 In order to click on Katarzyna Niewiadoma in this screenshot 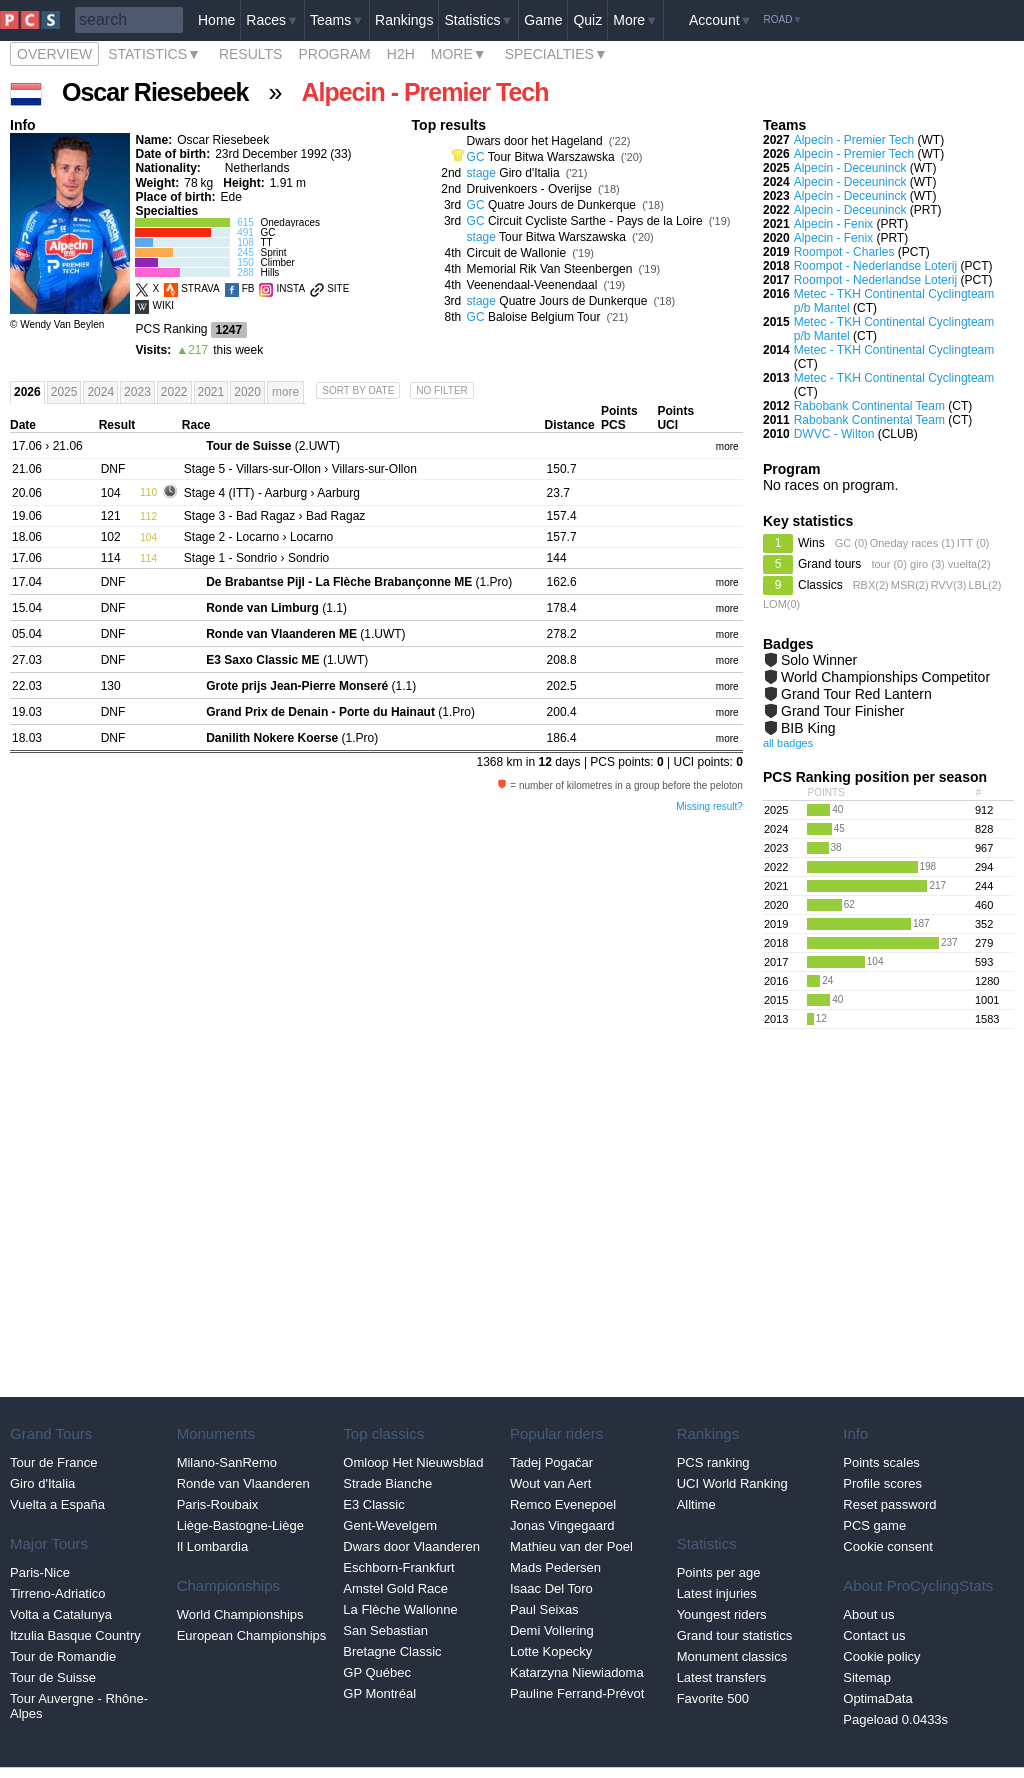, I will do `click(577, 1672)`.